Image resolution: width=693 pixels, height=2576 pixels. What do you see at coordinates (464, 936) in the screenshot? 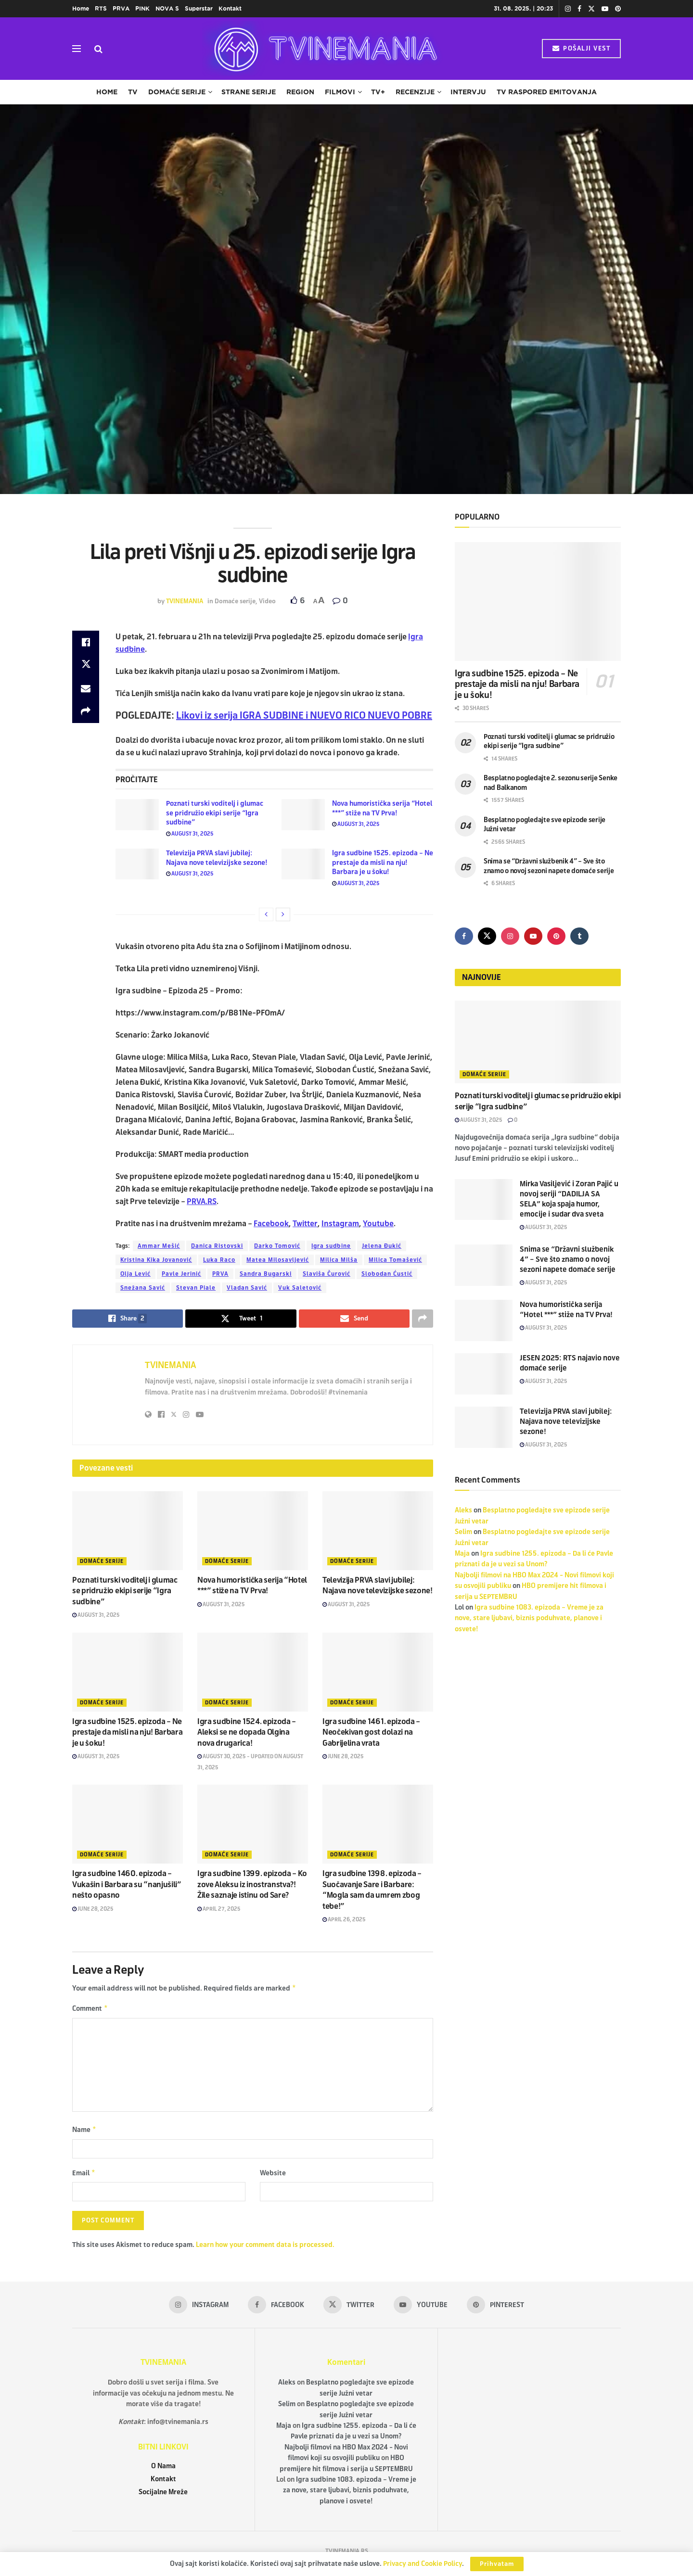
I see `[Find us on Facebook]` at bounding box center [464, 936].